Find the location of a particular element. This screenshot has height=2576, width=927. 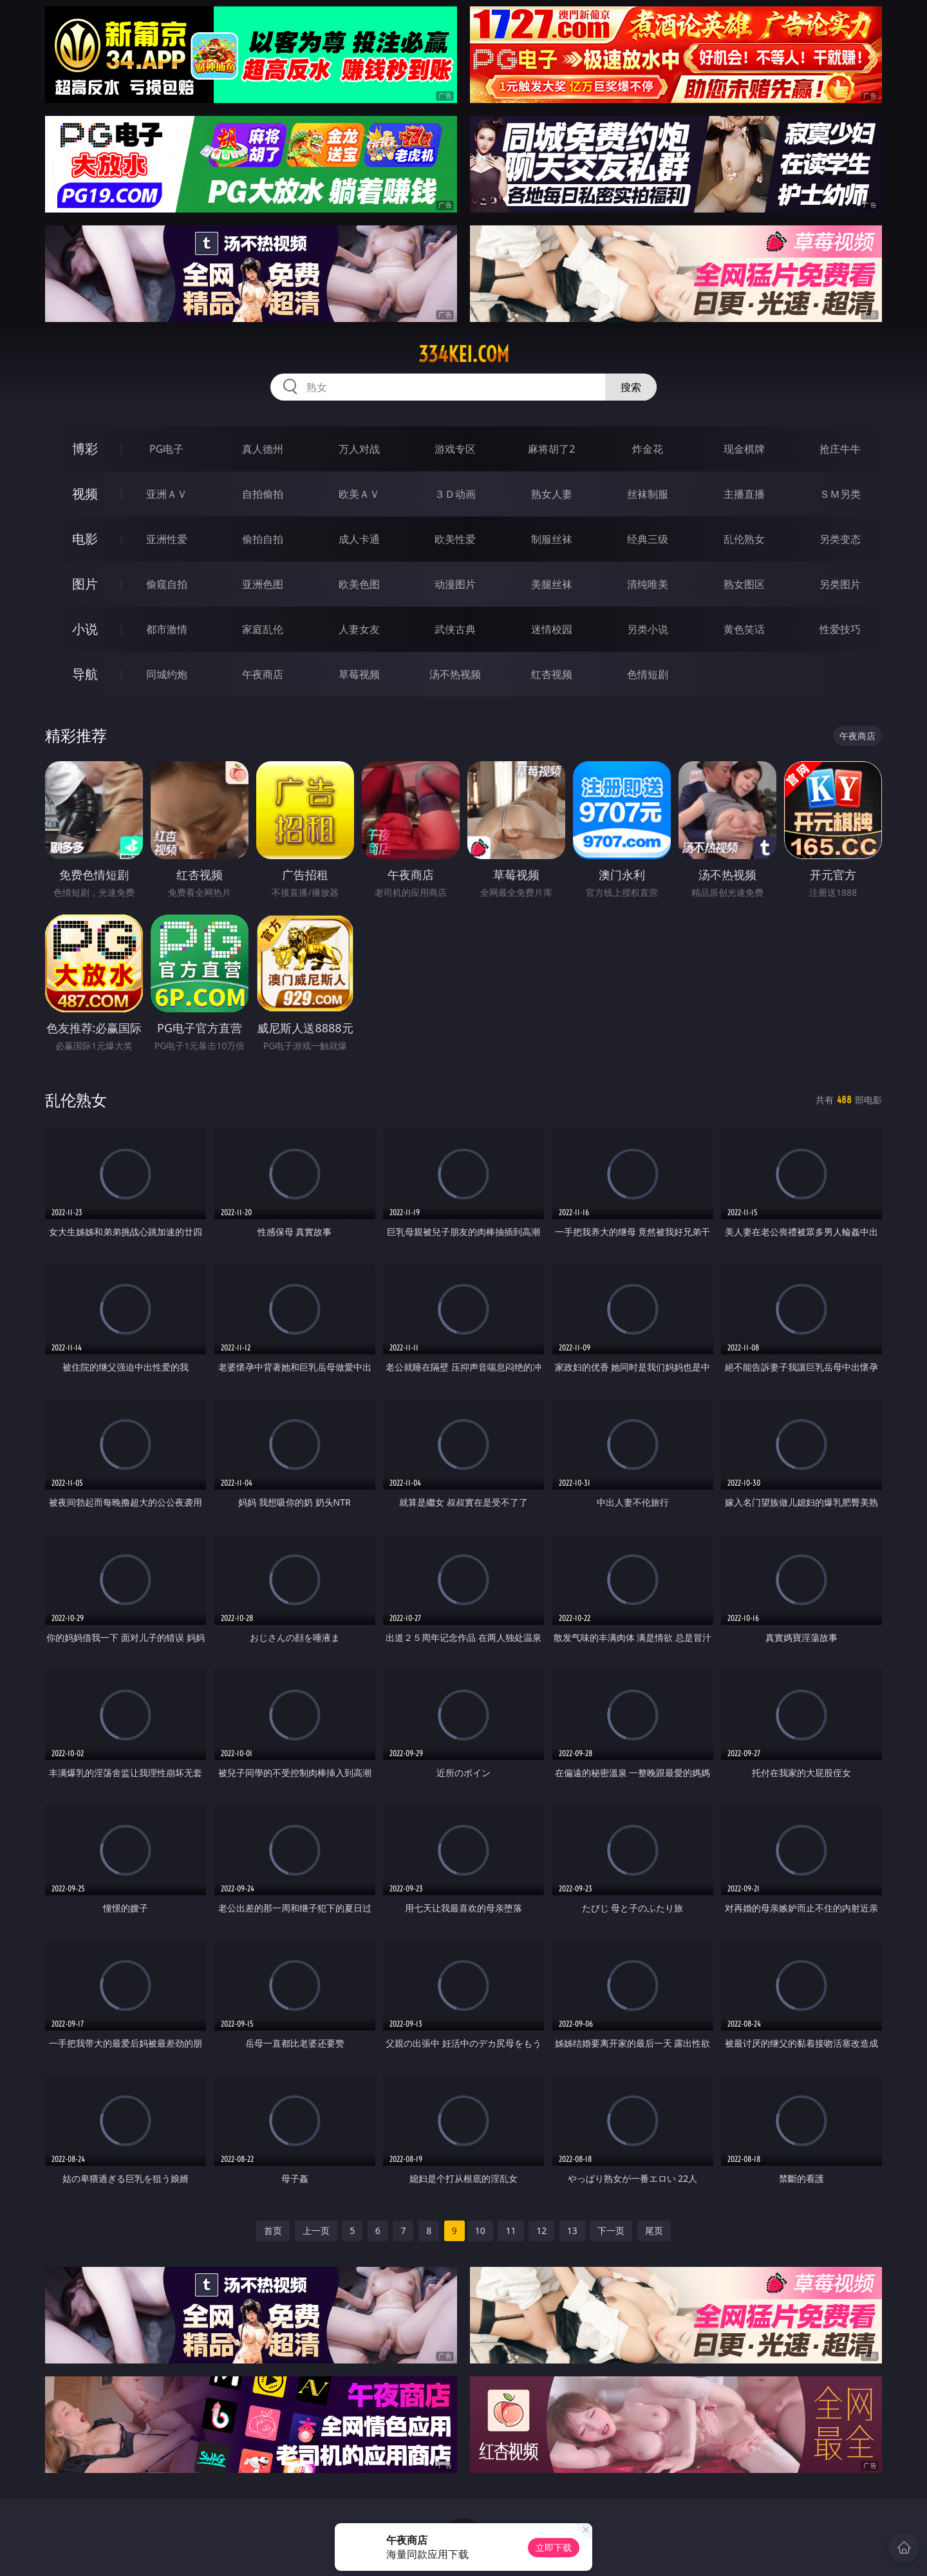

家庭乱伦 is located at coordinates (262, 629).